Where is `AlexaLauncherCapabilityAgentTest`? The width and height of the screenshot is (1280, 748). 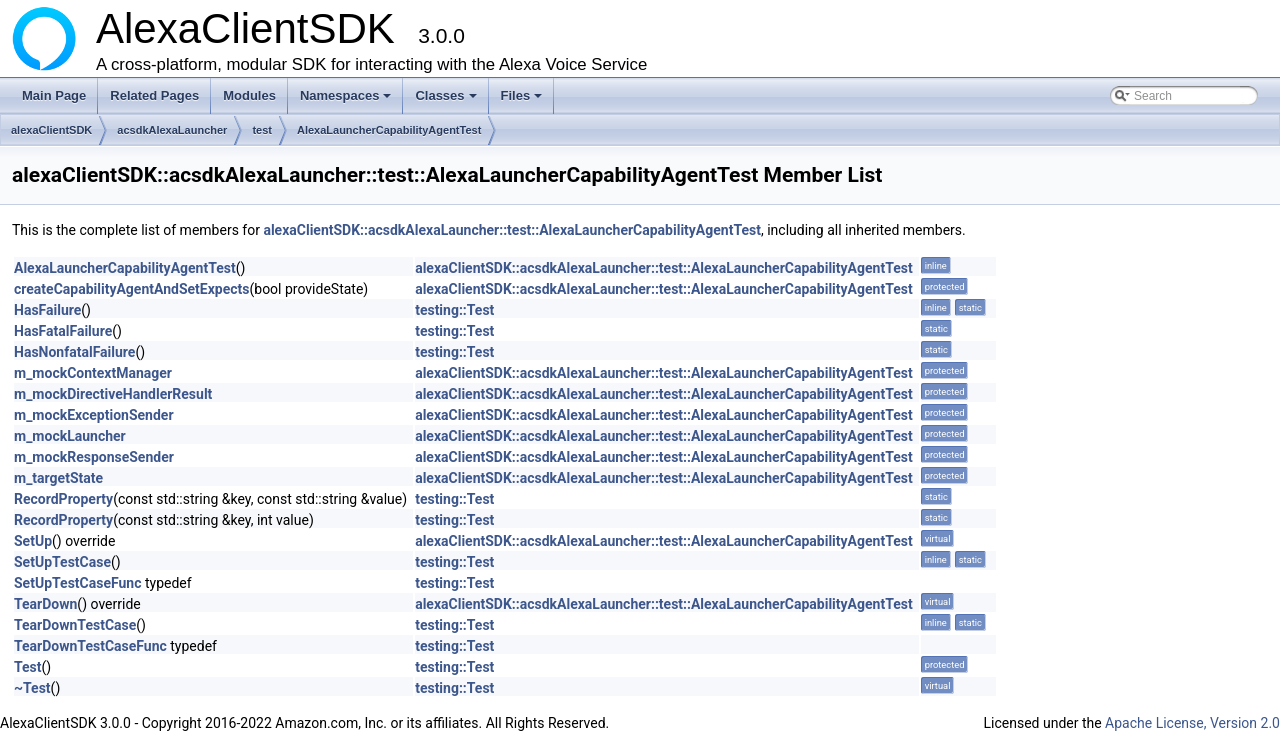
AlexaLauncherCapabilityAgentTest is located at coordinates (389, 130).